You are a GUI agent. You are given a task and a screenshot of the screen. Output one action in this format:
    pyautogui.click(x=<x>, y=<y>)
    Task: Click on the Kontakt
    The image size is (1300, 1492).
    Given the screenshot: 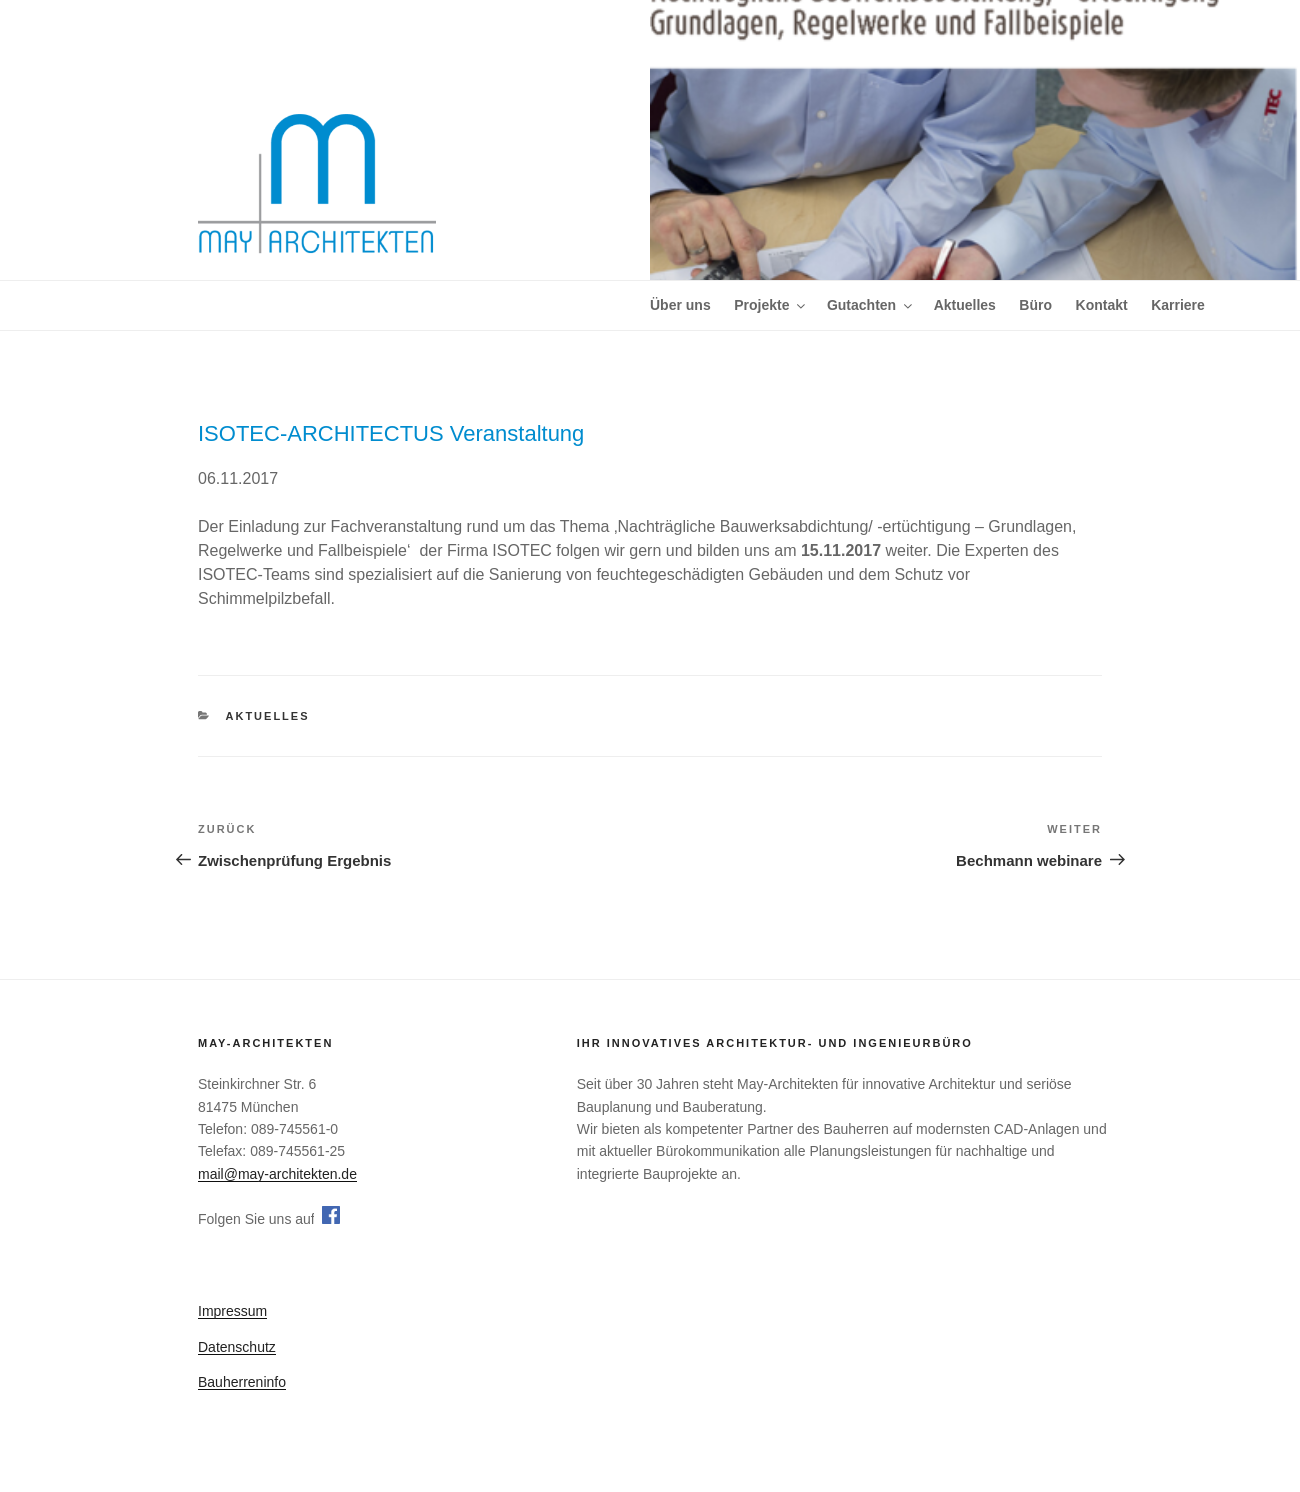 What is the action you would take?
    pyautogui.click(x=1102, y=305)
    